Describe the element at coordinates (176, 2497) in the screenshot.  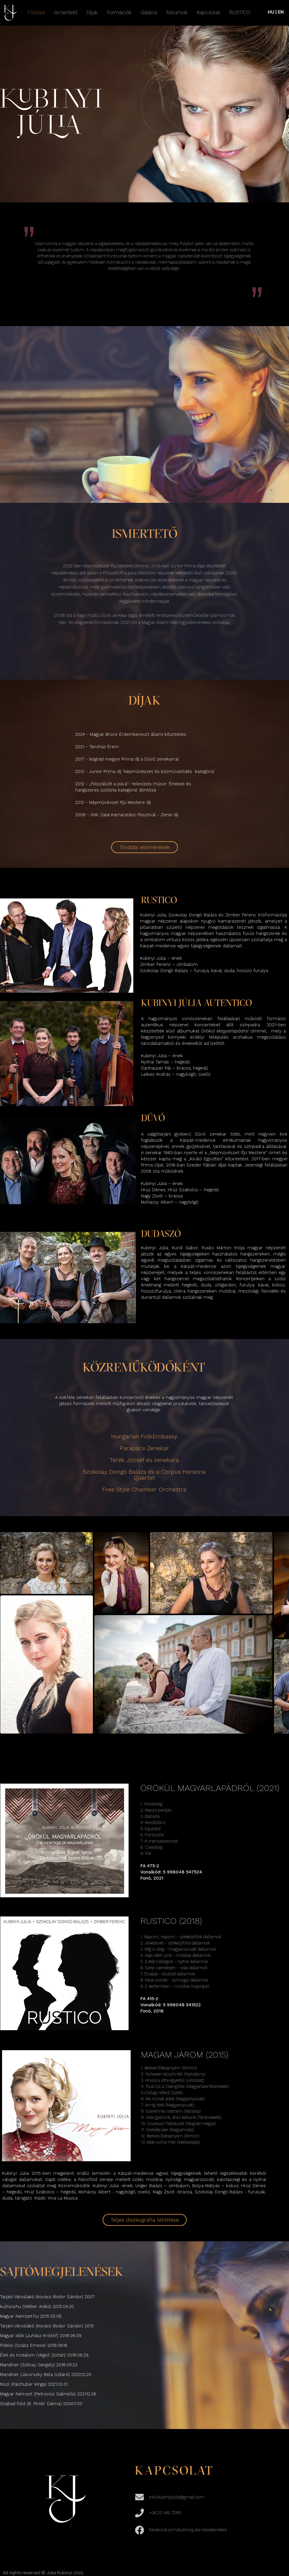
I see `info.kubinyijulia@gmail.com` at that location.